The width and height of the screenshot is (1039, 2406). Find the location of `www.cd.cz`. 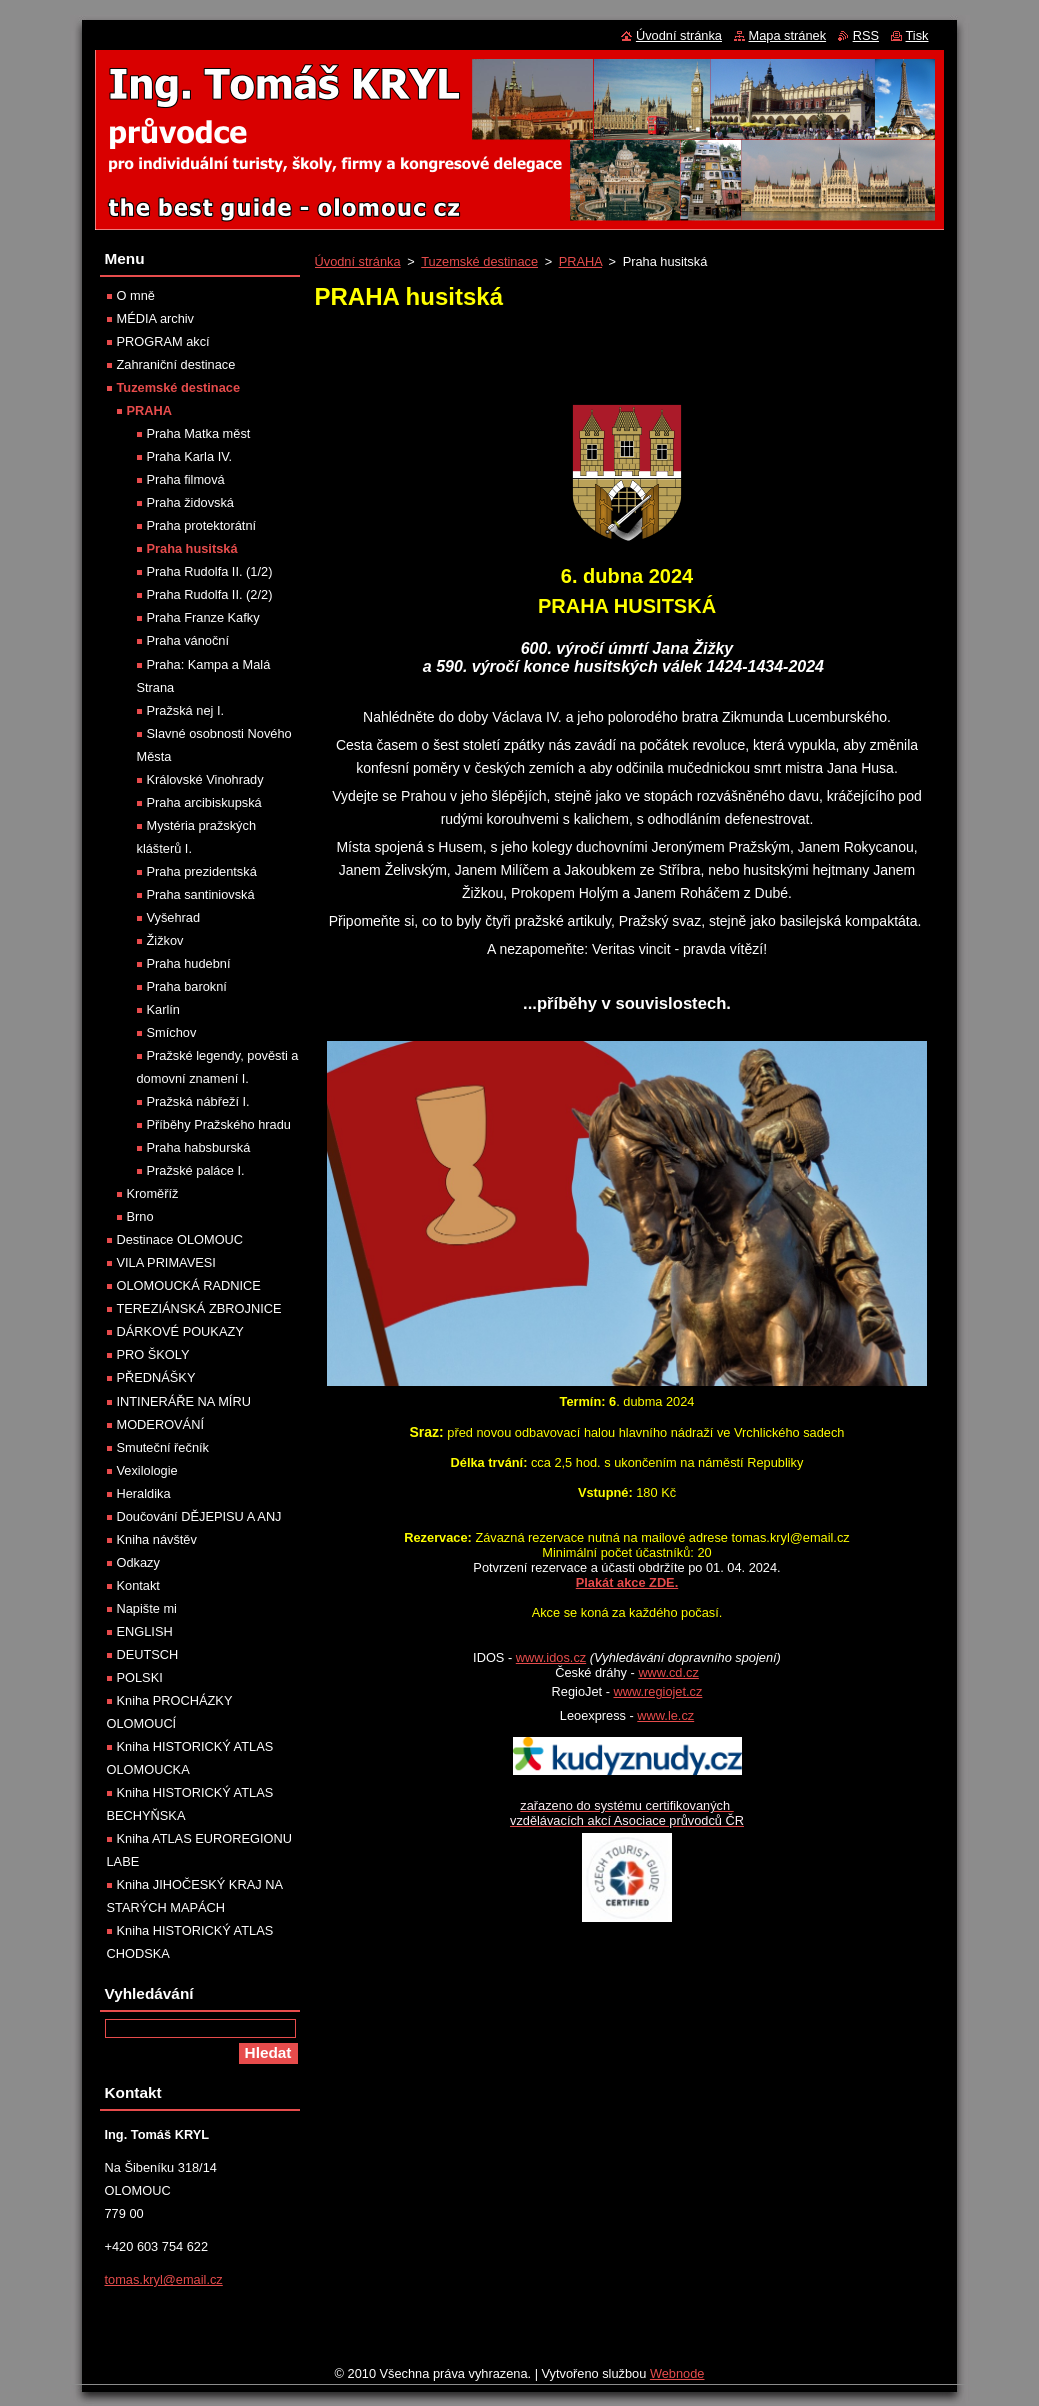

www.cd.cz is located at coordinates (668, 1672).